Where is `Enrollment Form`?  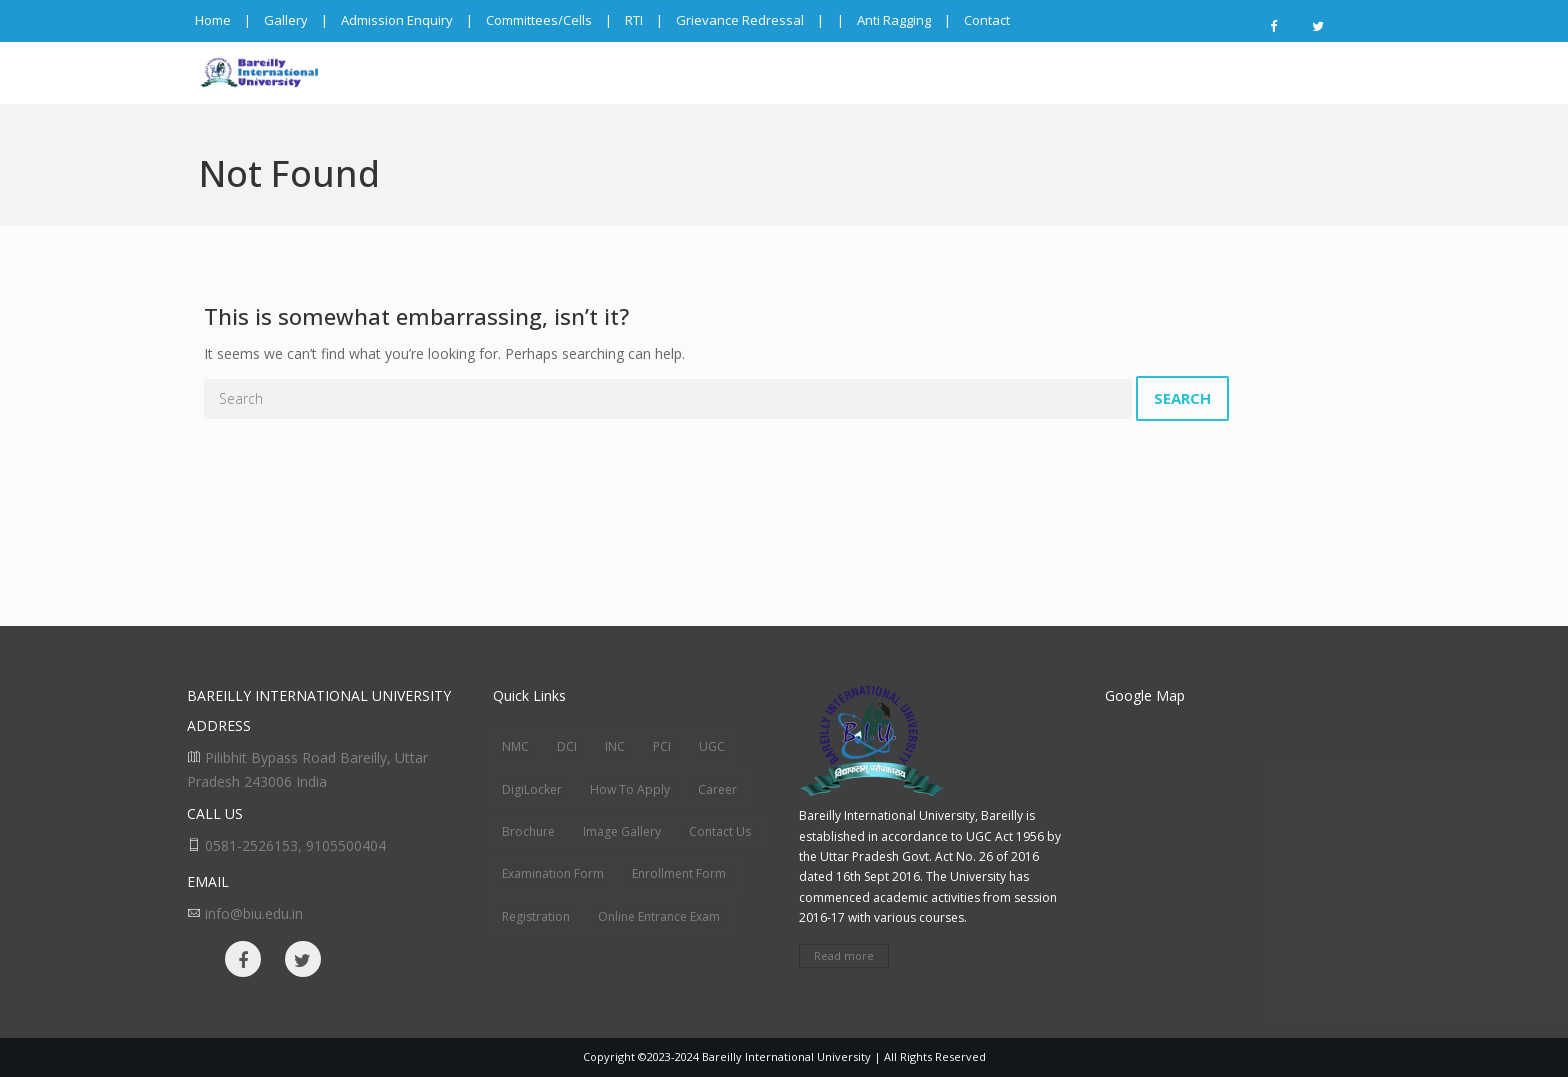
Enrollment Form is located at coordinates (679, 873).